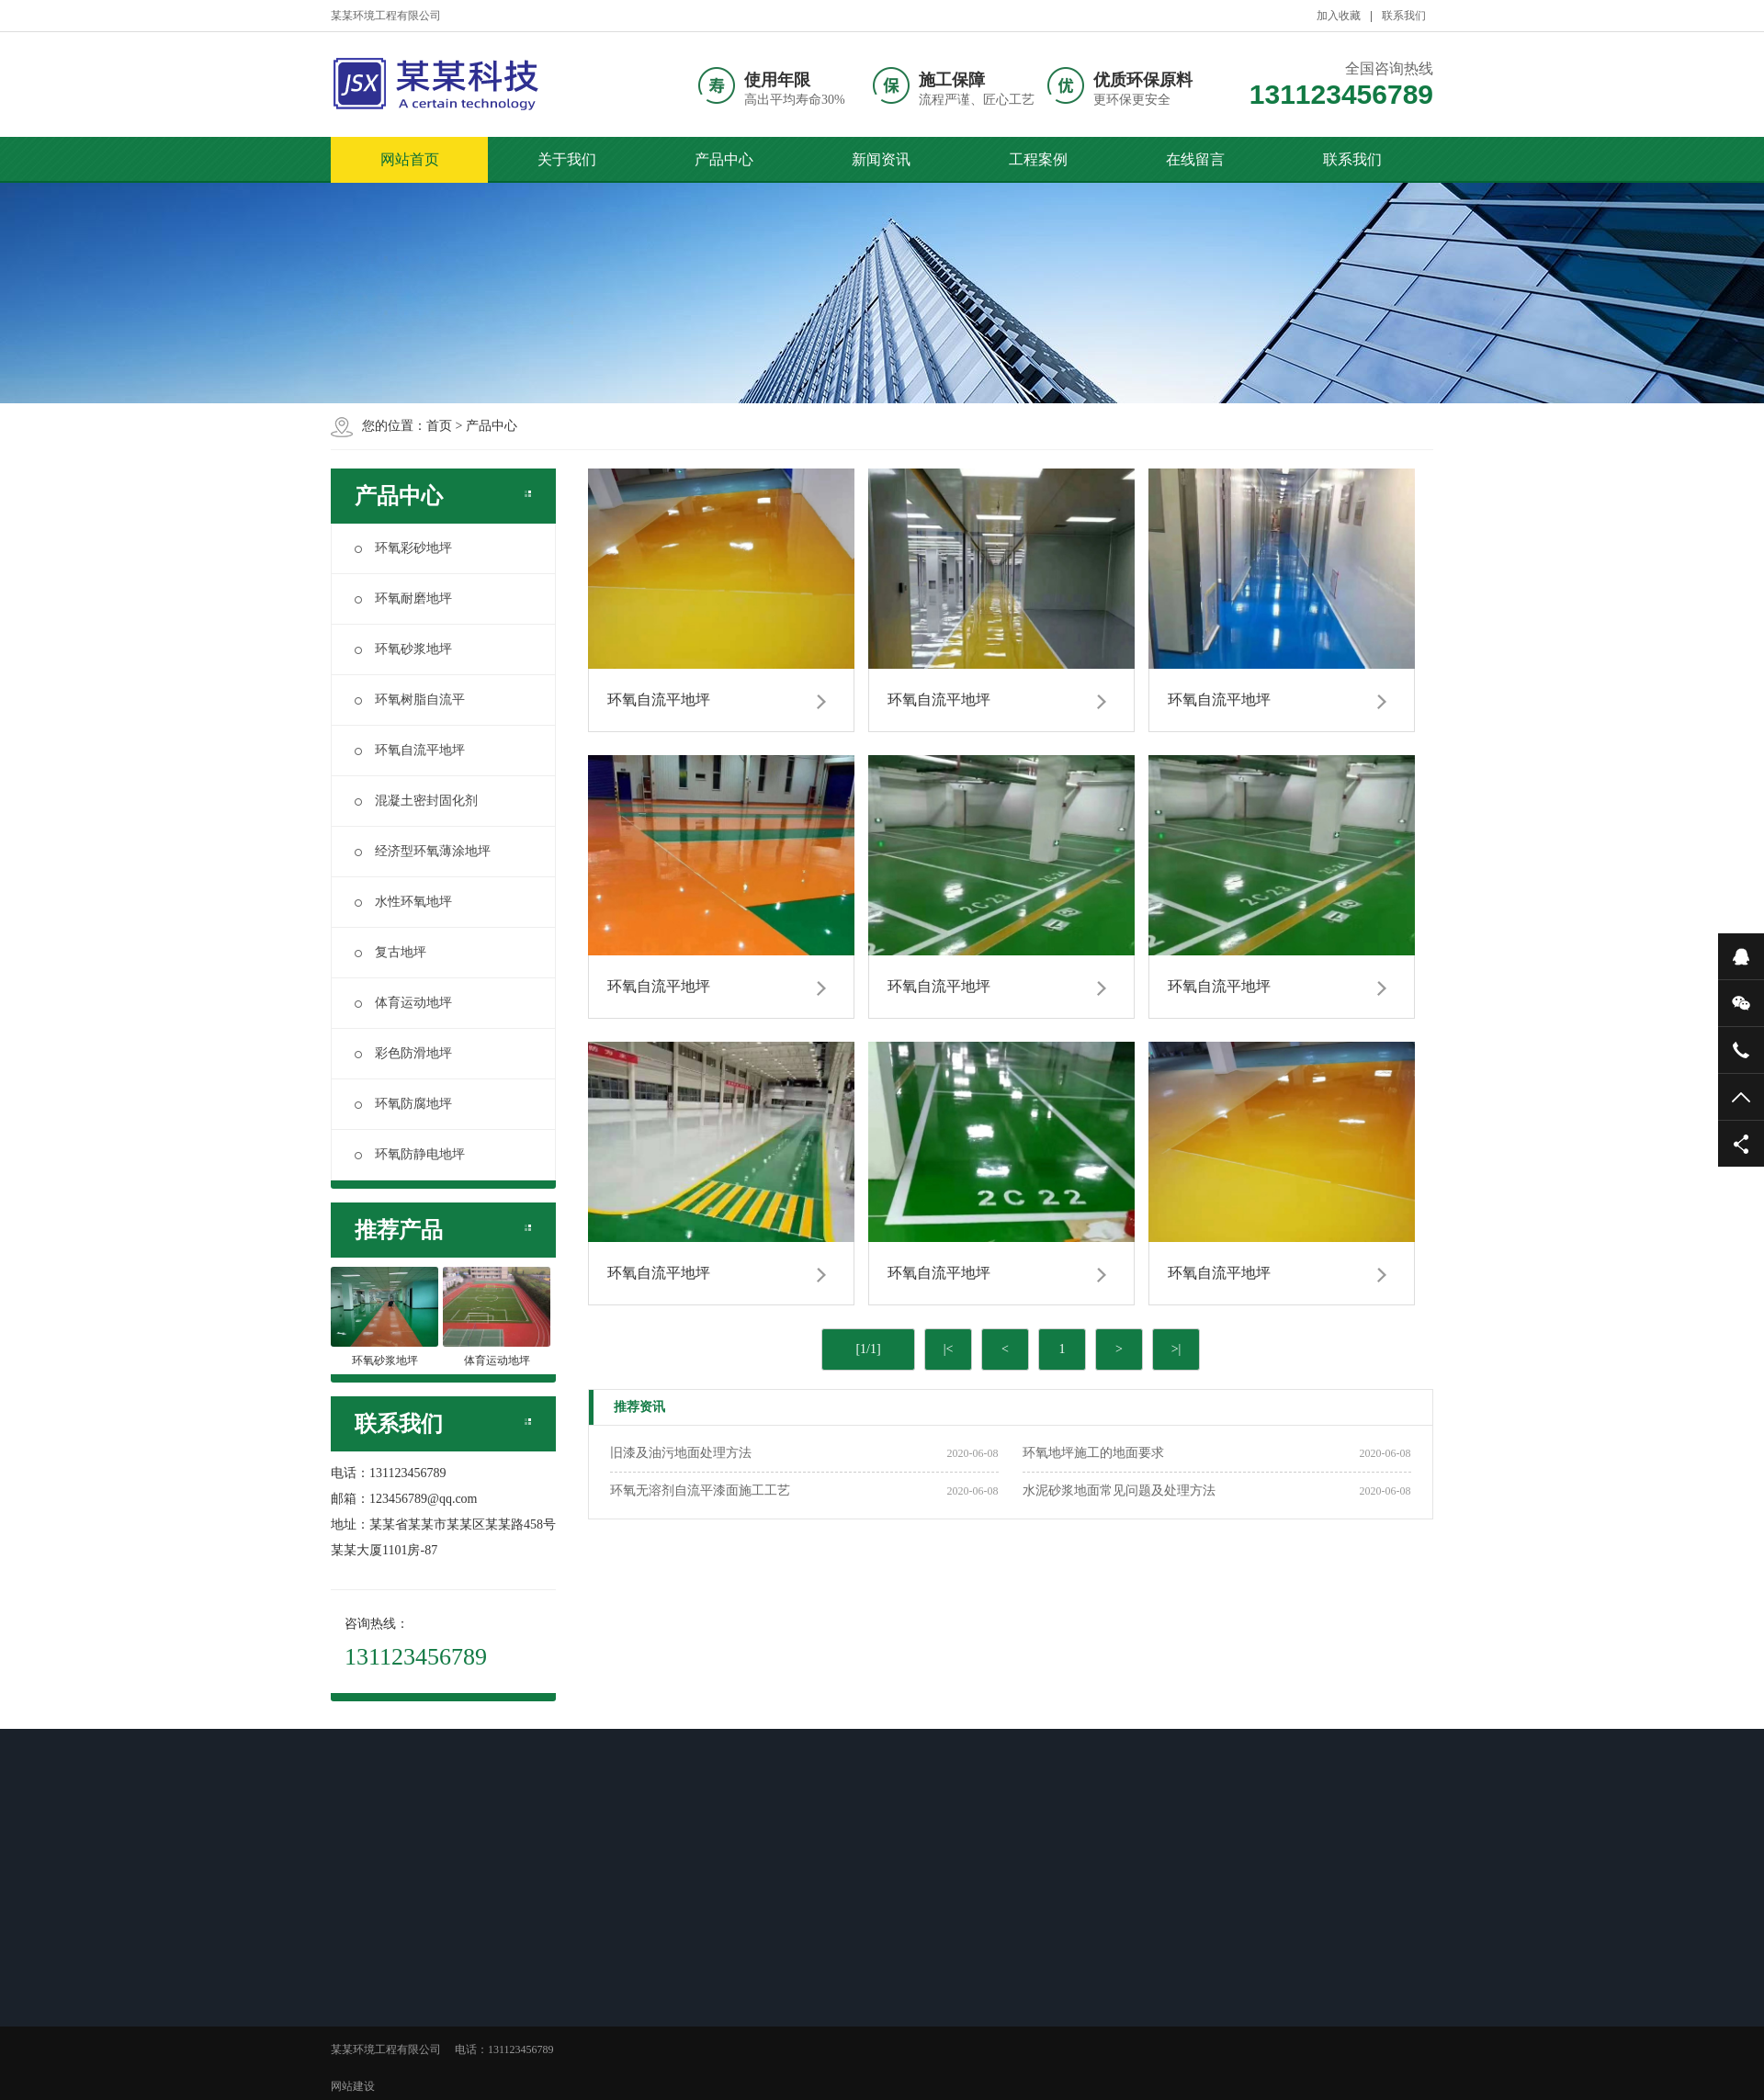 Image resolution: width=1764 pixels, height=2100 pixels. What do you see at coordinates (1176, 1349) in the screenshot?
I see `>|` at bounding box center [1176, 1349].